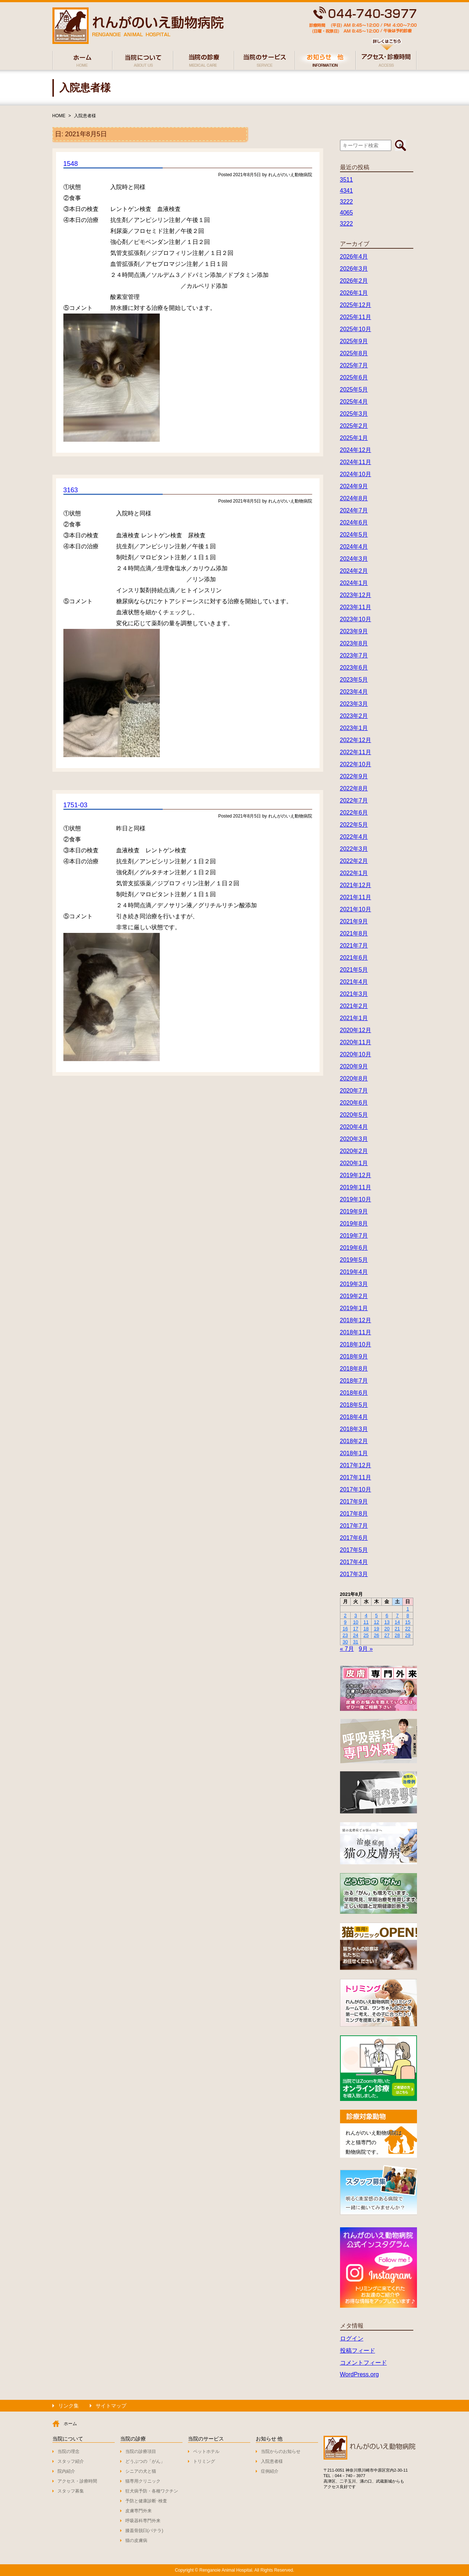 This screenshot has width=469, height=2576. I want to click on 2018年1月, so click(354, 1453).